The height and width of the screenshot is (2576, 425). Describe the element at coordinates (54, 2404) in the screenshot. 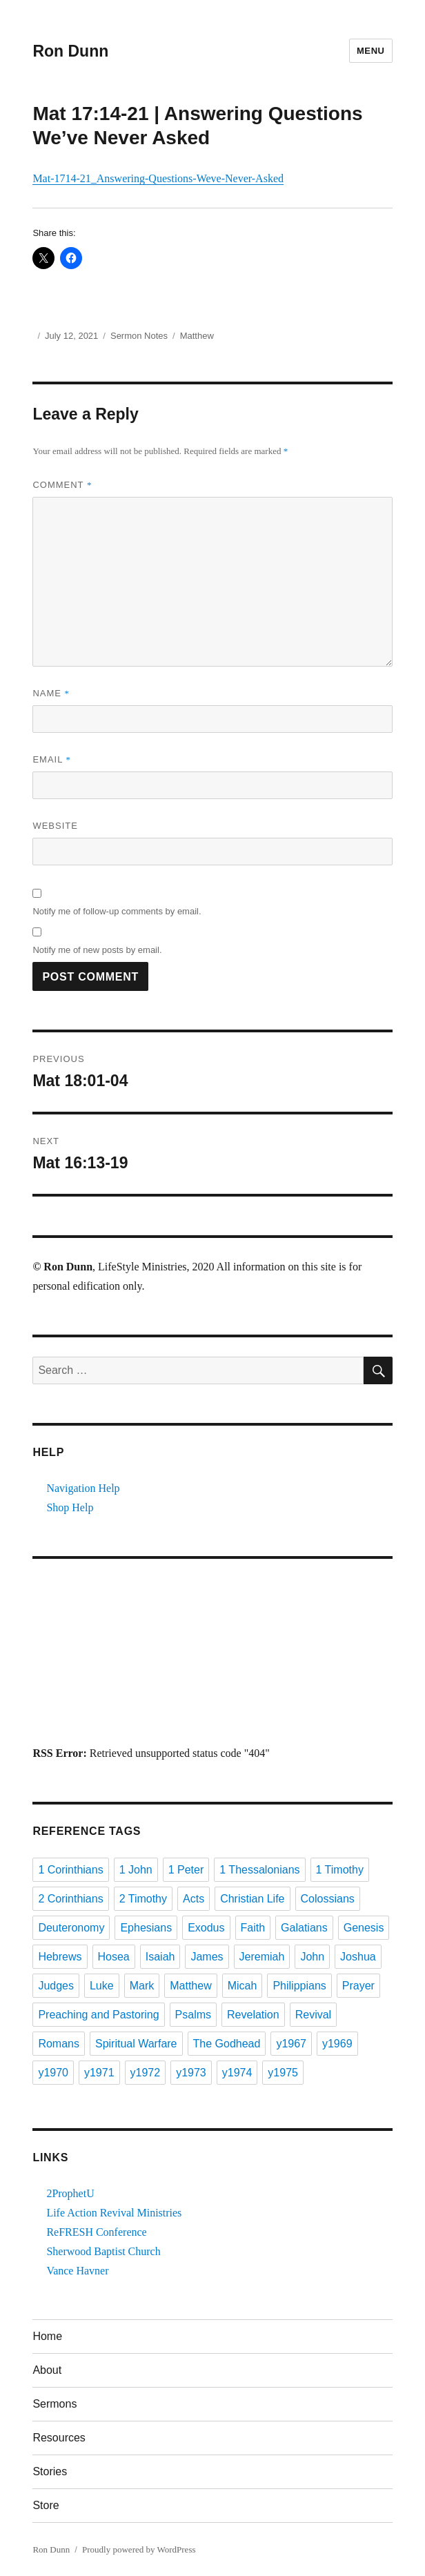

I see `Sermons` at that location.